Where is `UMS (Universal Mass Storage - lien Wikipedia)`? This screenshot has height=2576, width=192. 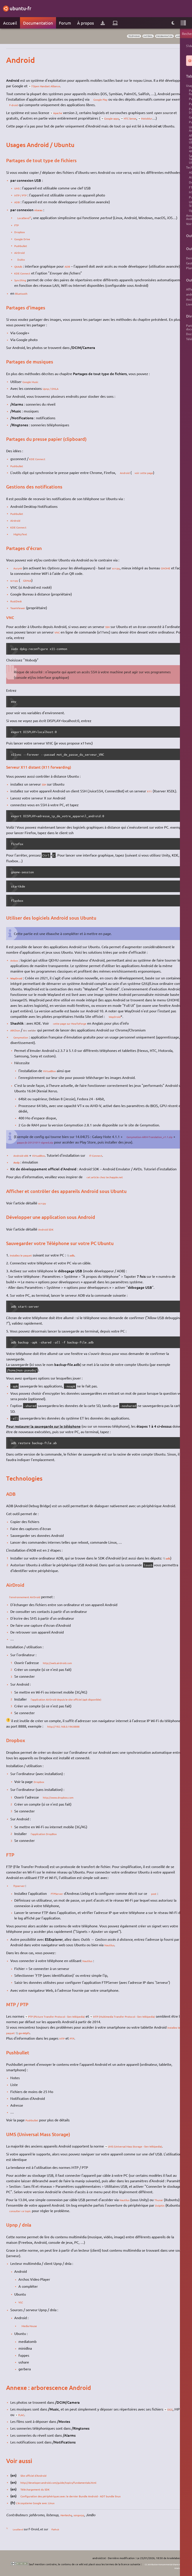
UMS (Universal Mass Storage - lien Wikipedia) is located at coordinates (145, 2151).